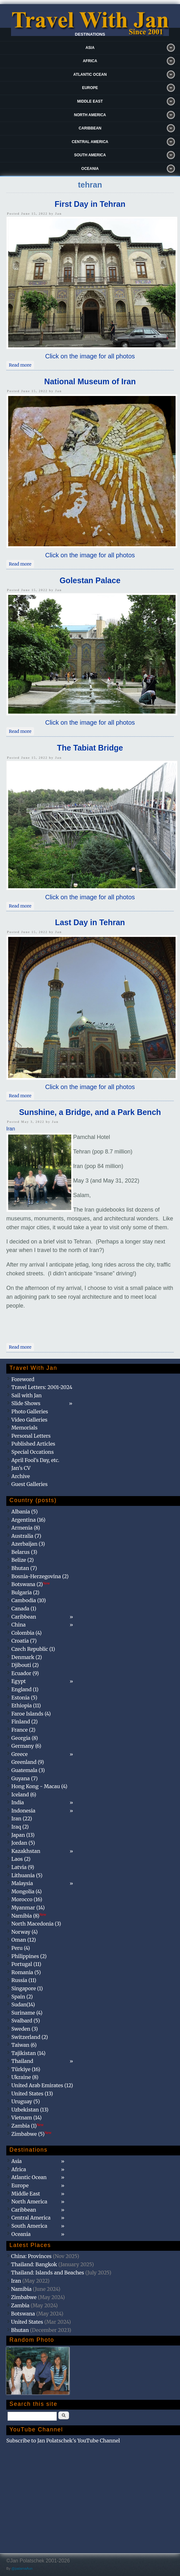 This screenshot has width=180, height=2576. Describe the element at coordinates (24, 2029) in the screenshot. I see `Sweden (3)` at that location.